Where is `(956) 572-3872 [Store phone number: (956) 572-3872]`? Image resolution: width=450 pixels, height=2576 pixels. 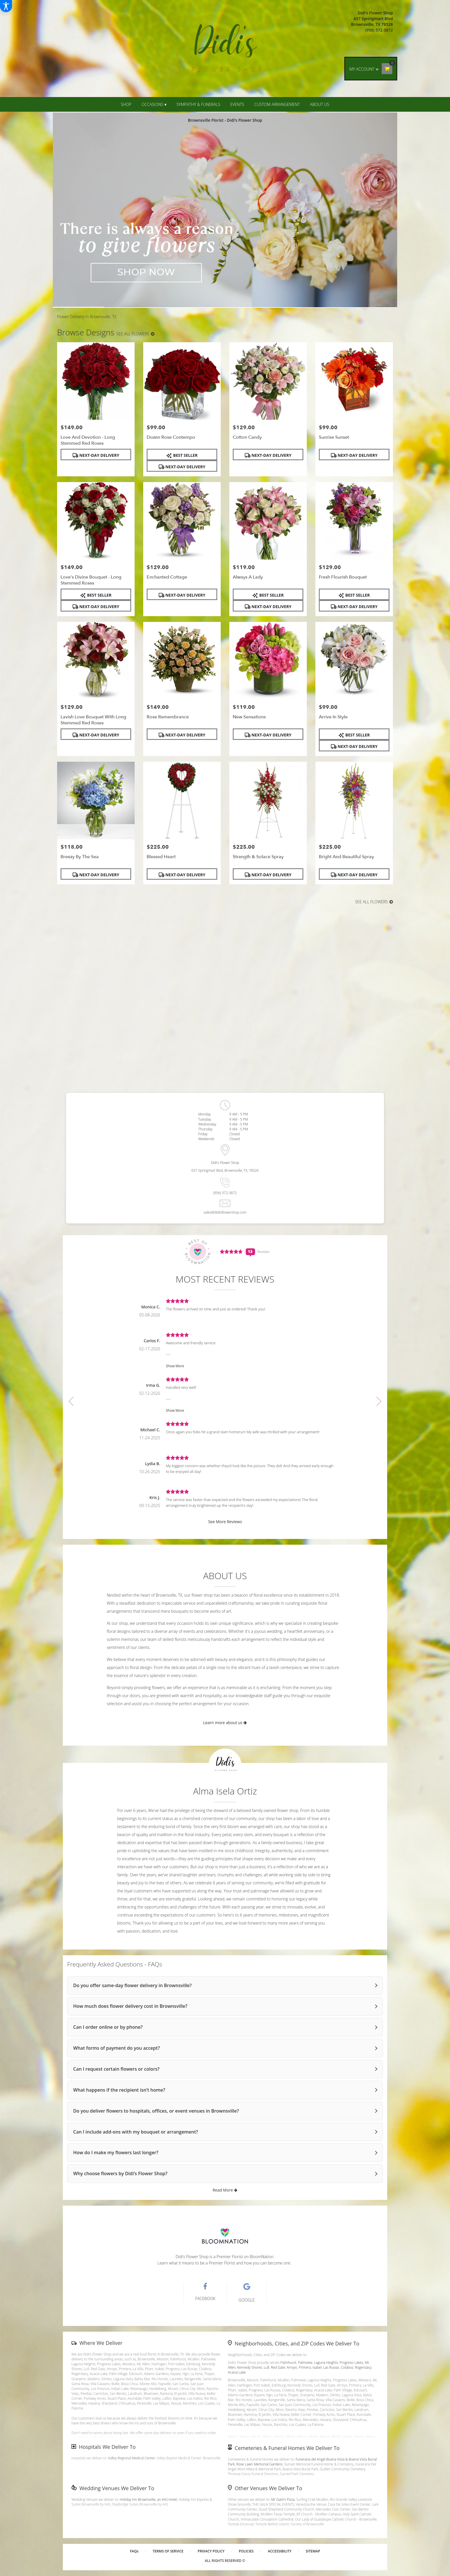
(956) 572-3872 [Store phone number: (956) 572-3872] is located at coordinates (225, 1192).